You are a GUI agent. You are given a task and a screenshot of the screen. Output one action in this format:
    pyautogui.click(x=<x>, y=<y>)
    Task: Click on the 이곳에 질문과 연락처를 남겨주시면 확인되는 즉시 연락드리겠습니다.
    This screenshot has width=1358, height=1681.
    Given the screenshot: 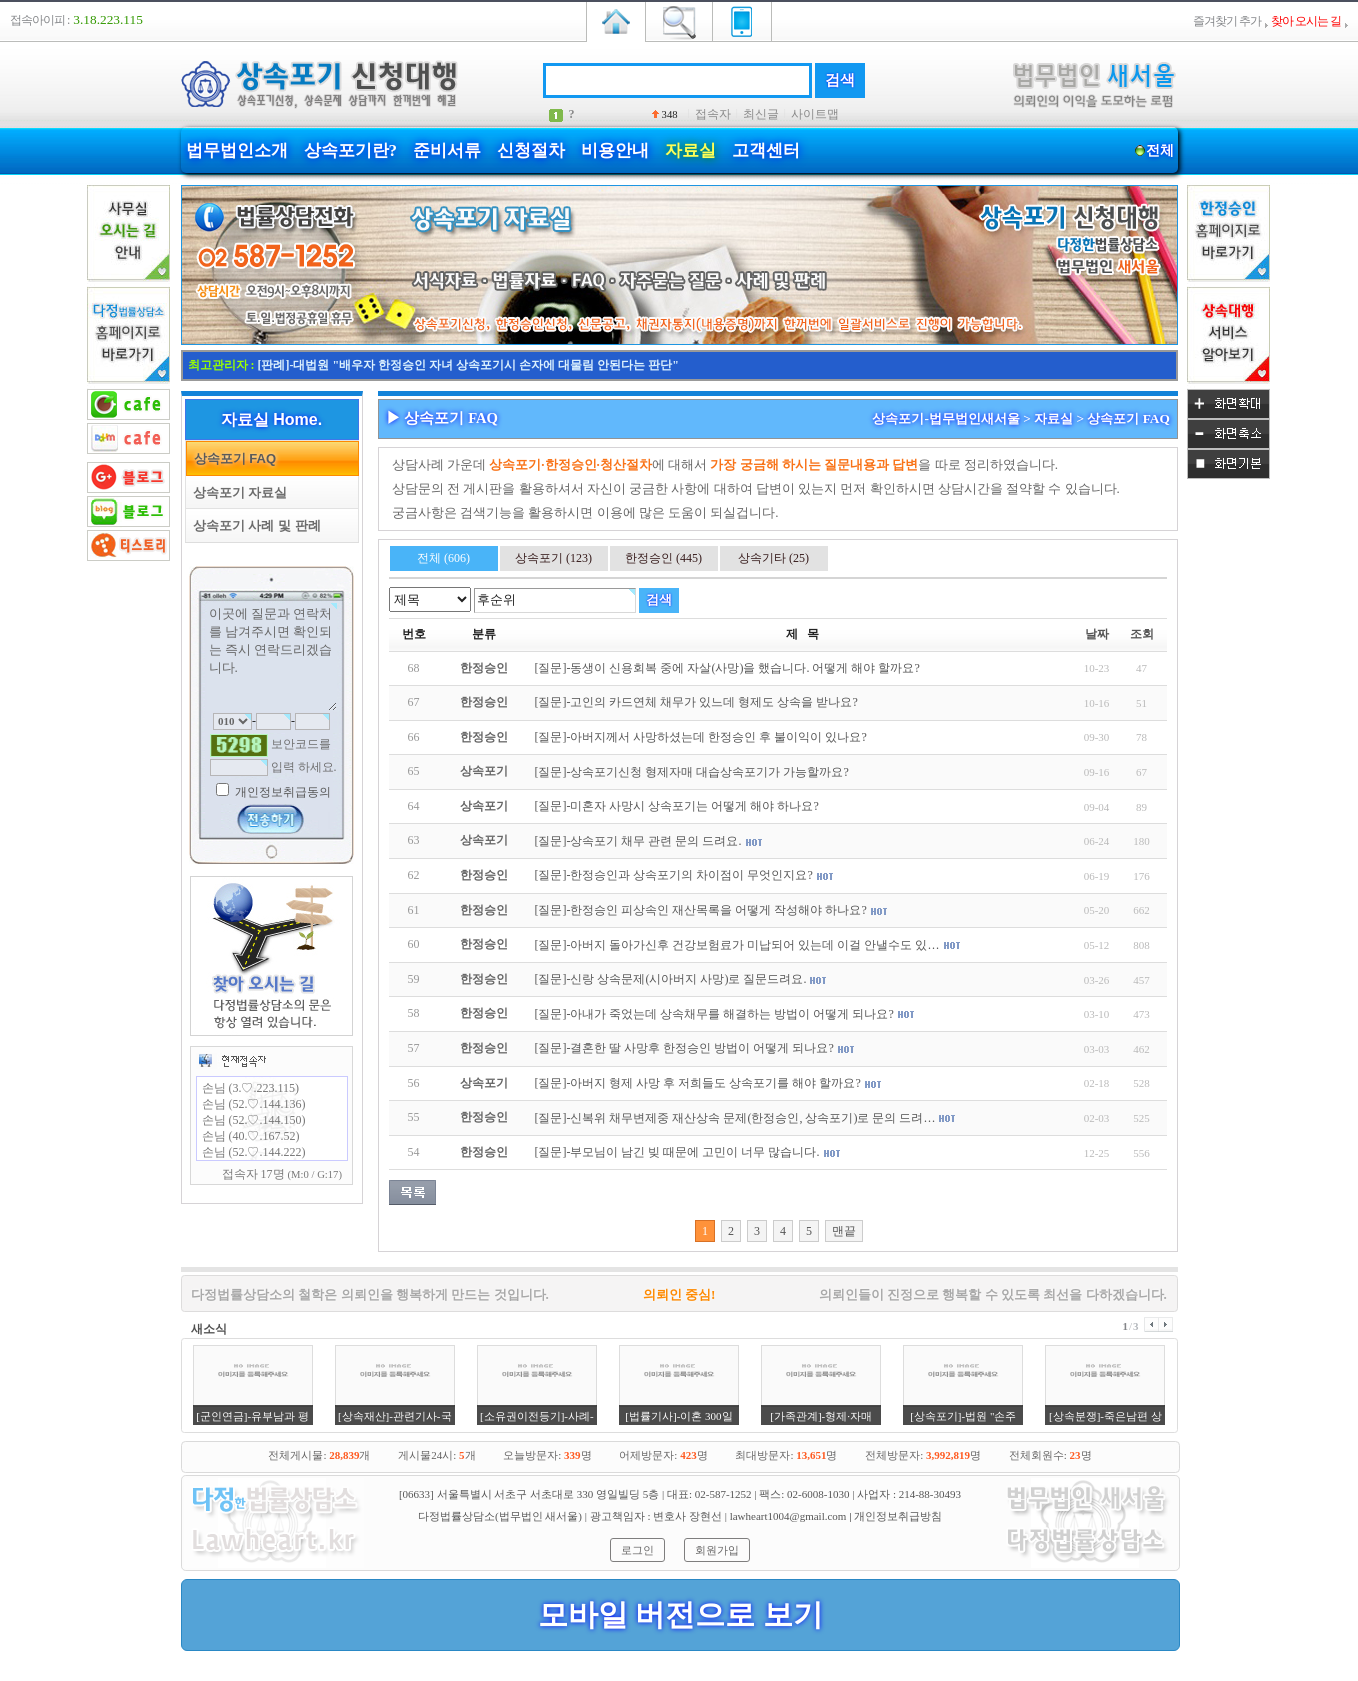 What is the action you would take?
    pyautogui.click(x=272, y=657)
    